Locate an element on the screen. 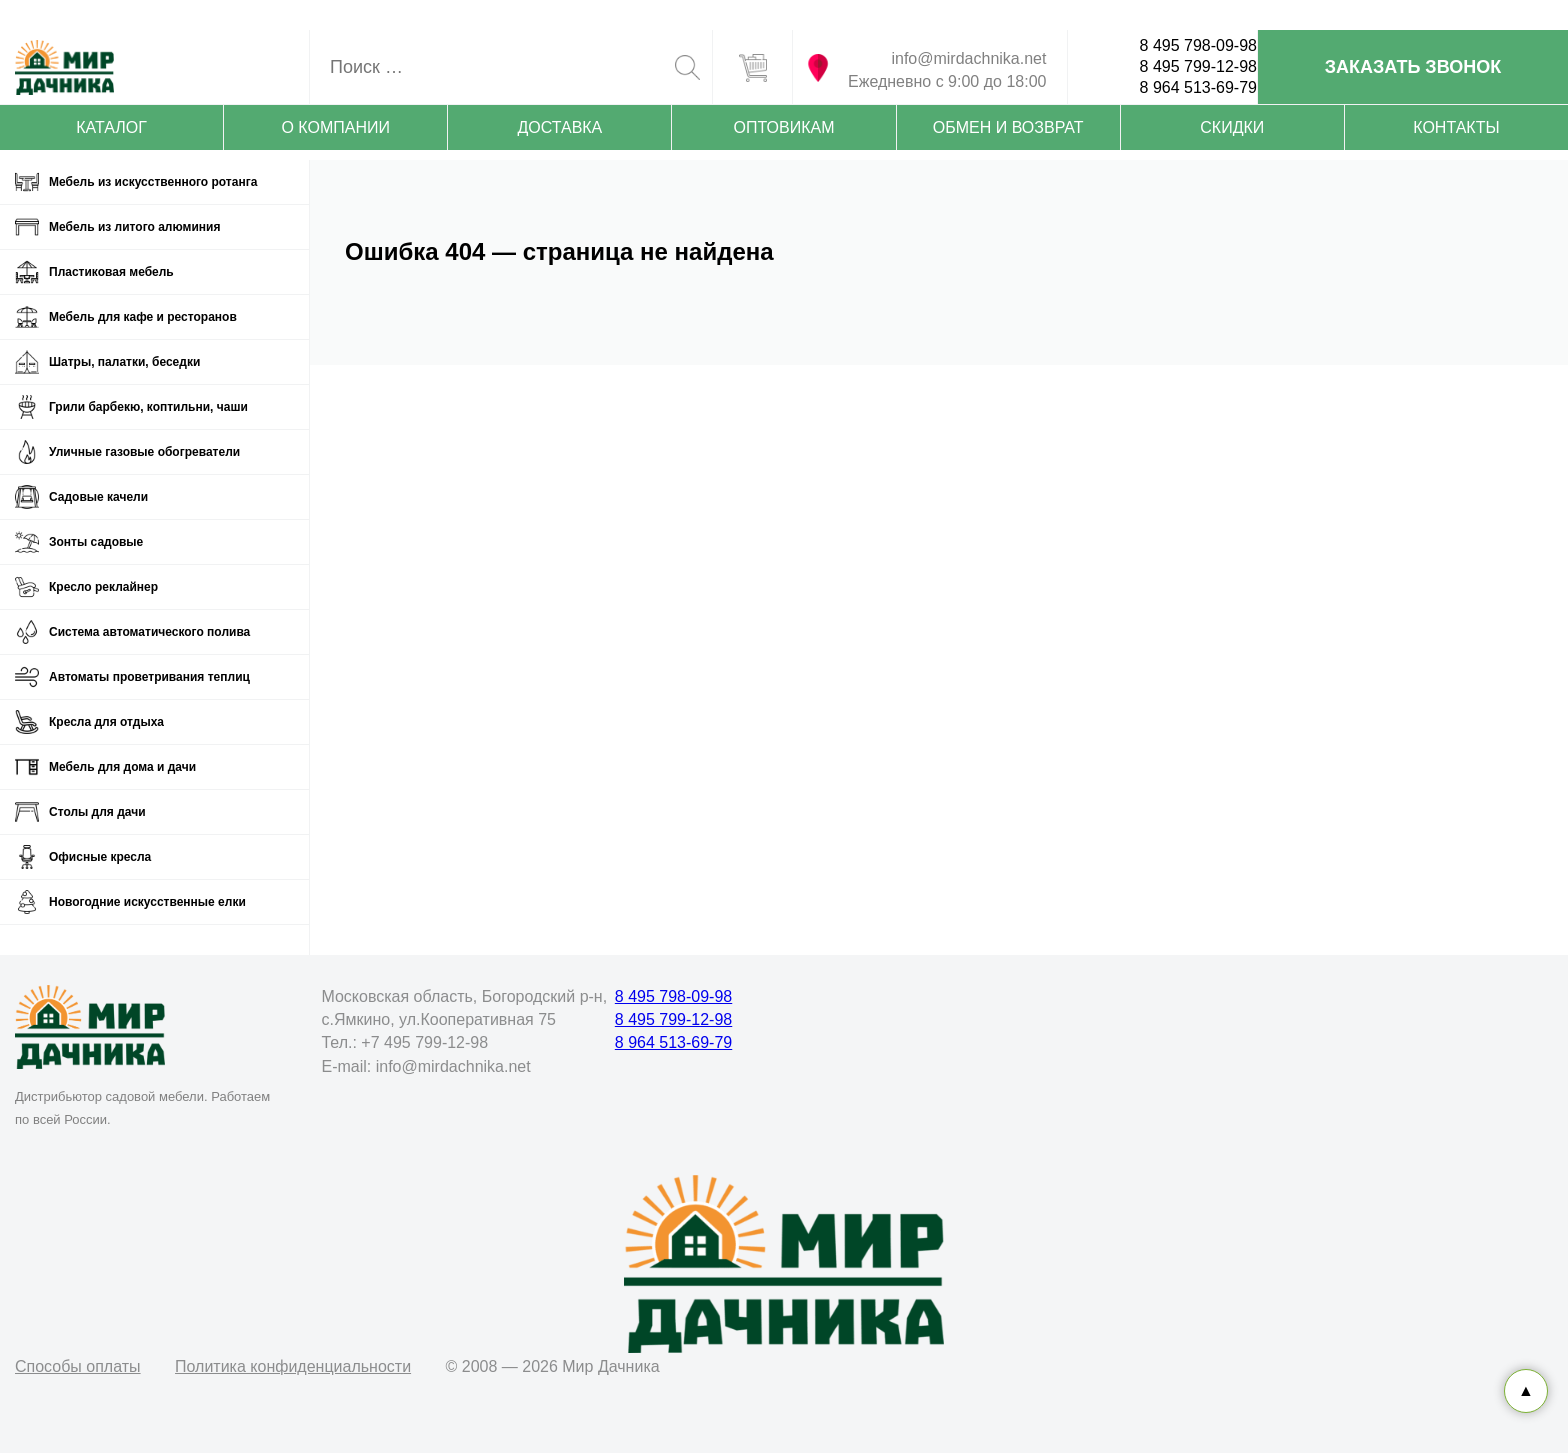 This screenshot has height=1453, width=1568. Доставка is located at coordinates (559, 127).